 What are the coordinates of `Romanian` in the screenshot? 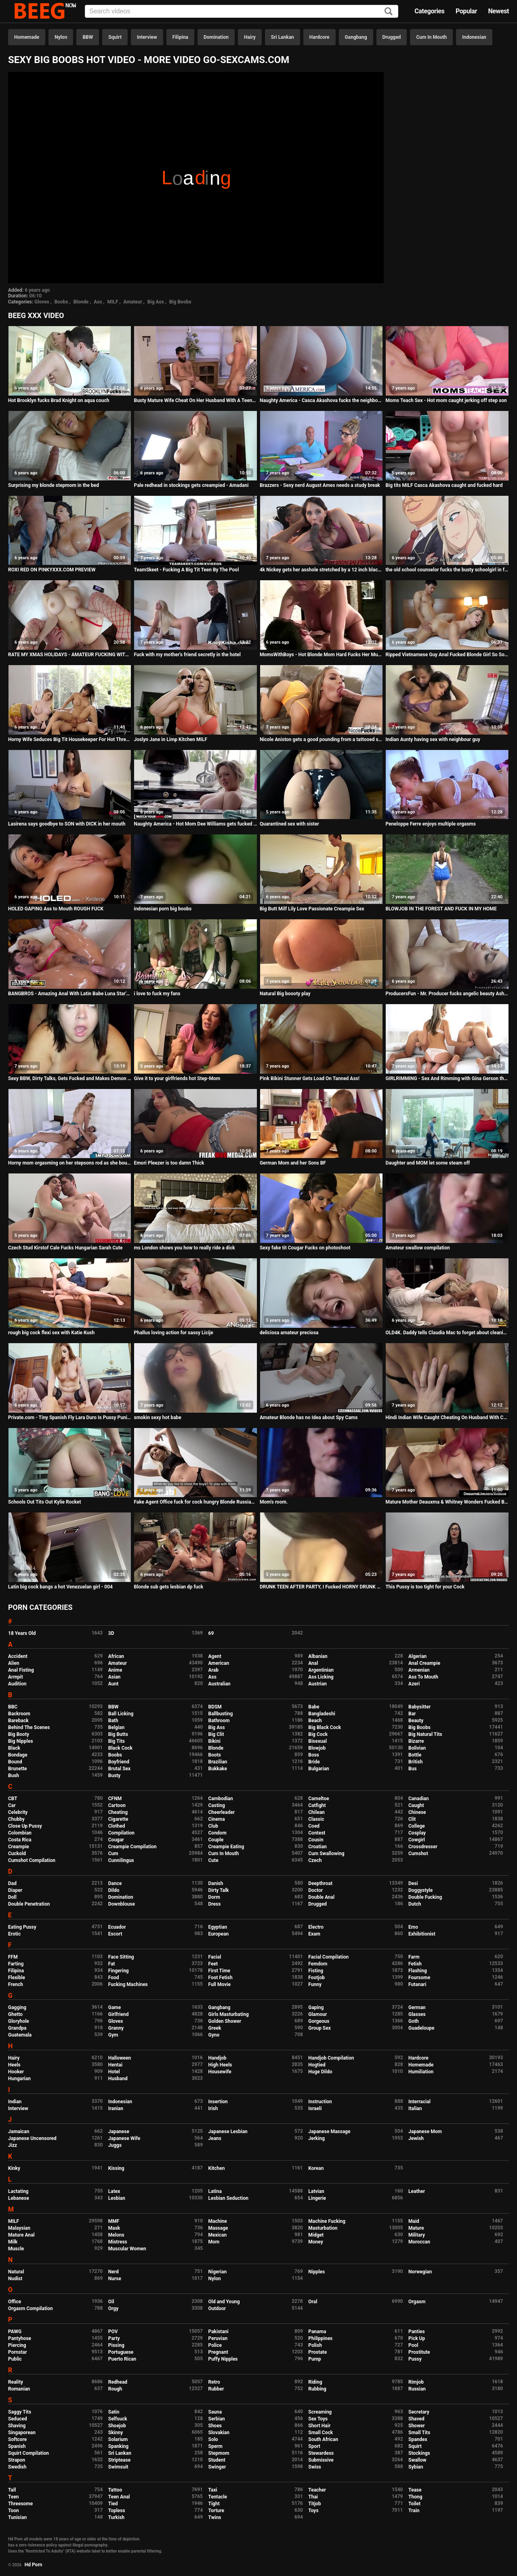 It's located at (19, 2389).